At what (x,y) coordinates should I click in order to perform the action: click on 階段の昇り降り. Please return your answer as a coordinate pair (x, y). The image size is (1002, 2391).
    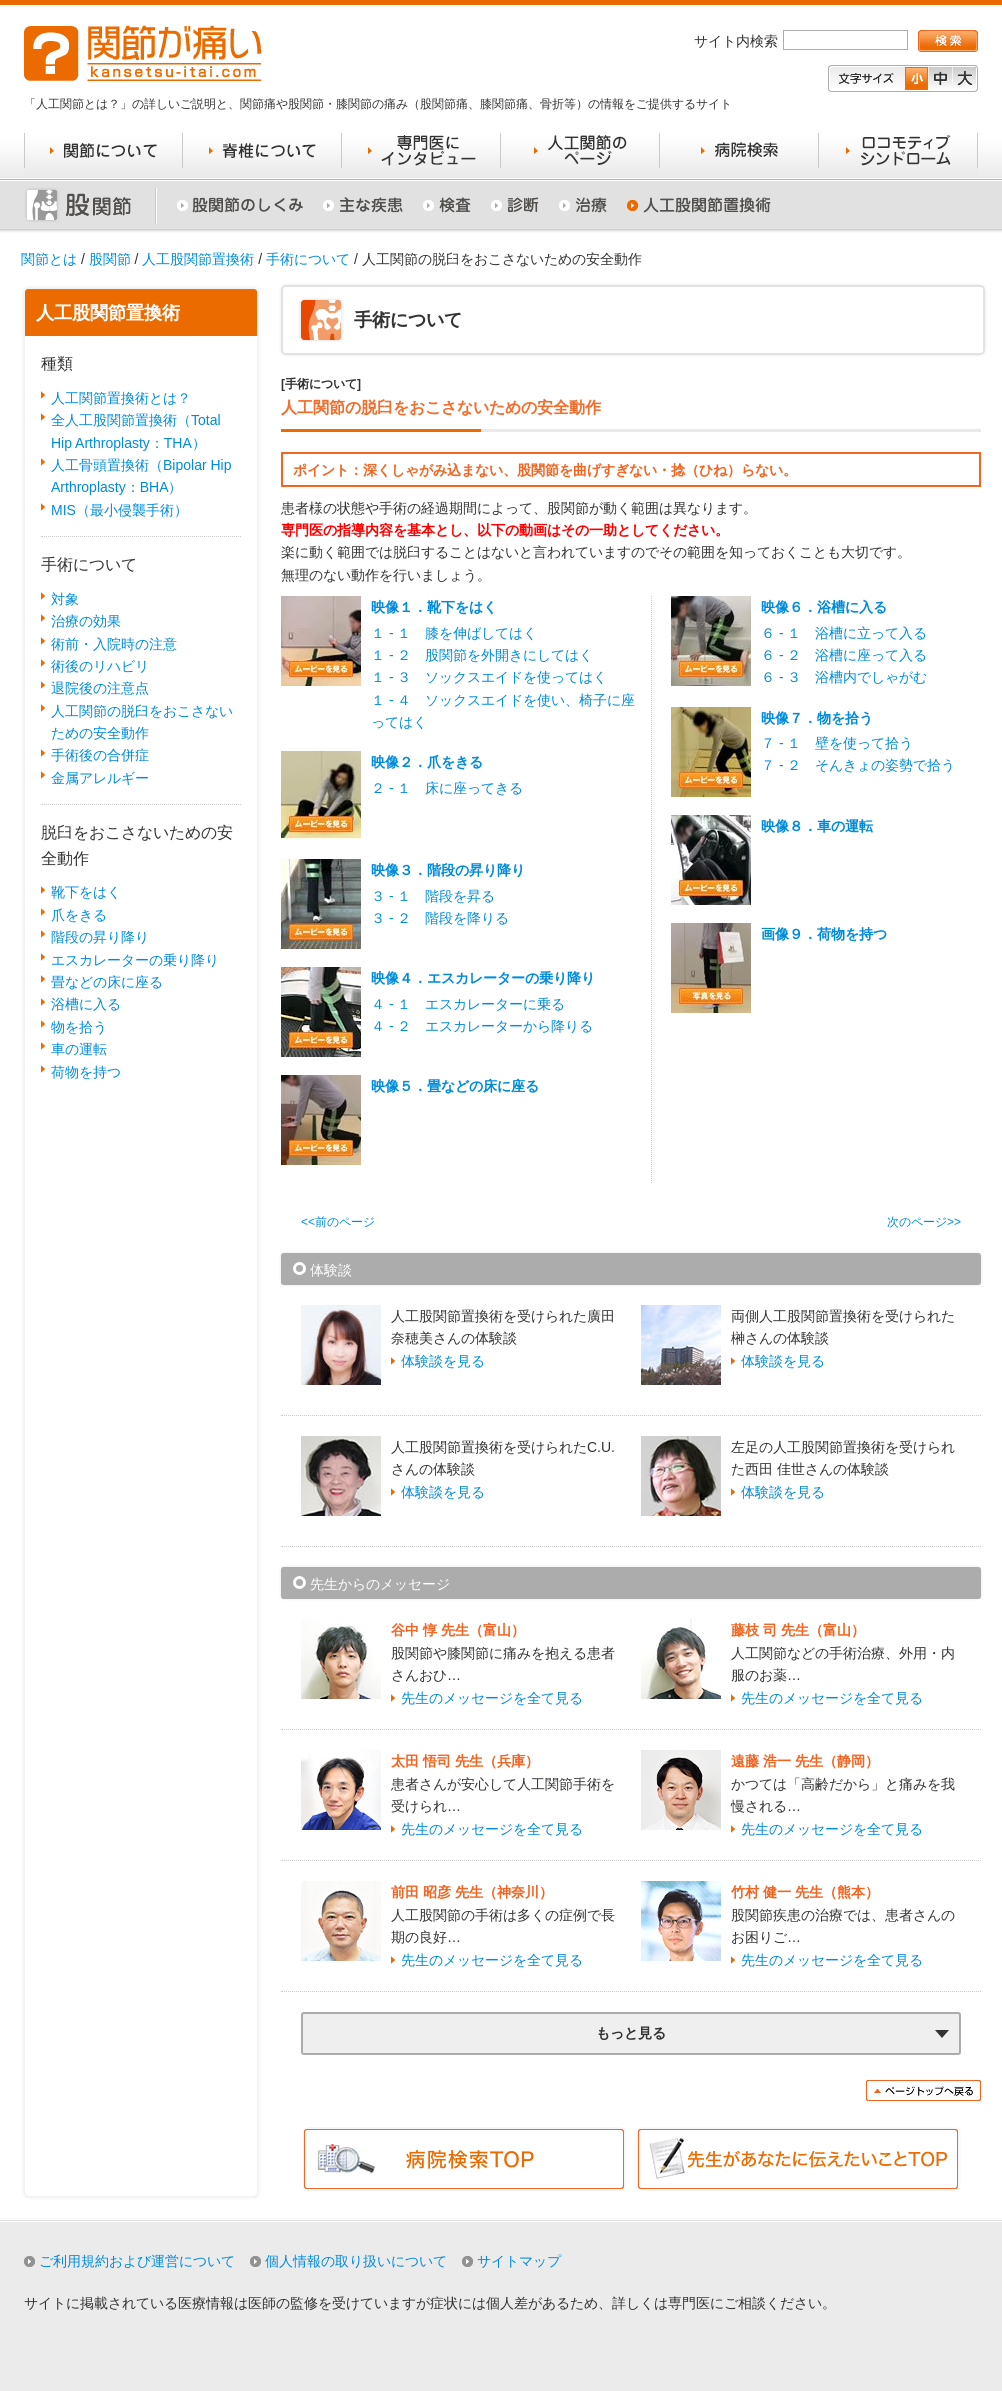
    Looking at the image, I should click on (100, 937).